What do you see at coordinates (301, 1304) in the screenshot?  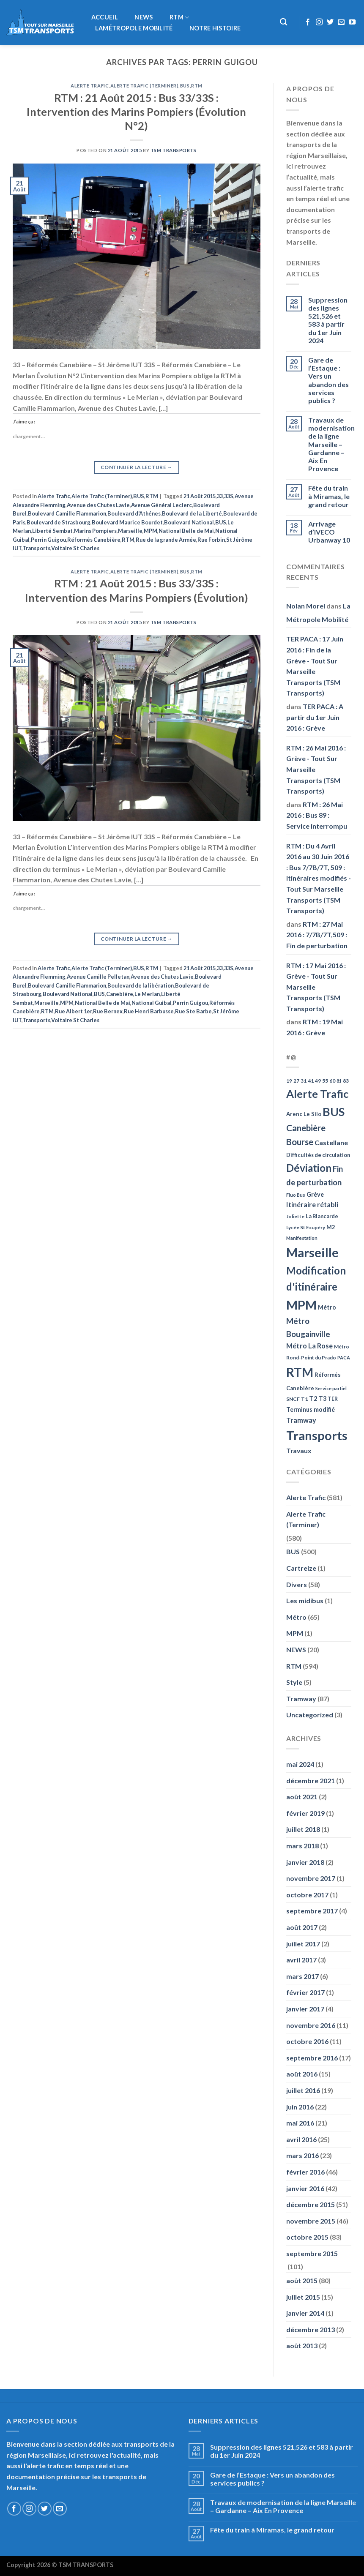 I see `MPM [MPM (592 éléments)]` at bounding box center [301, 1304].